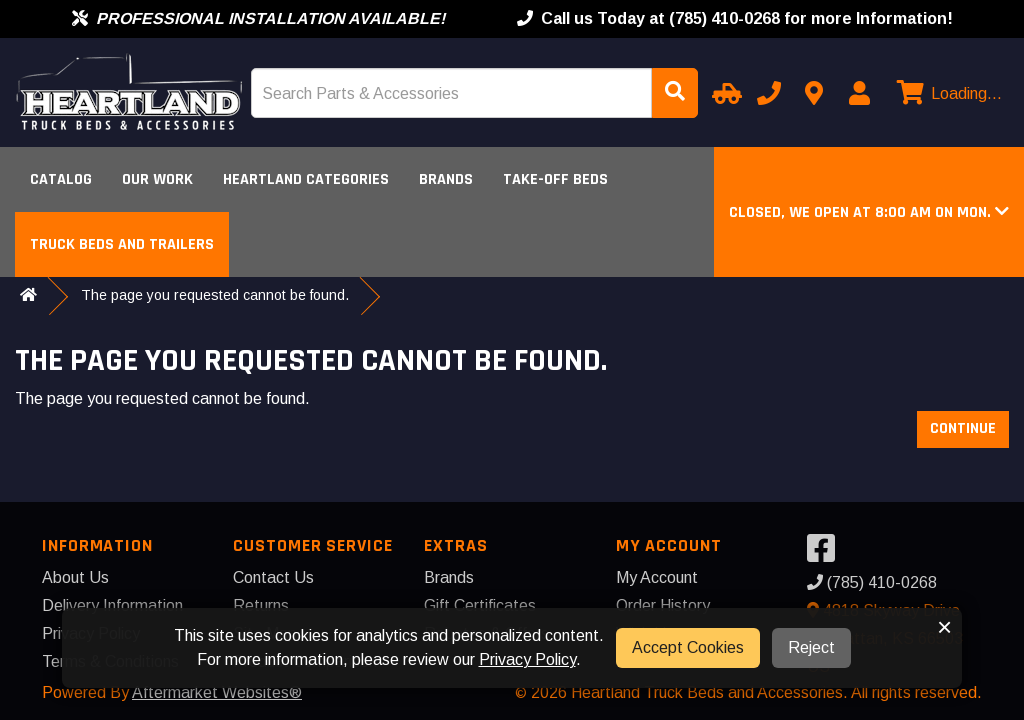  Describe the element at coordinates (963, 428) in the screenshot. I see `Continue` at that location.